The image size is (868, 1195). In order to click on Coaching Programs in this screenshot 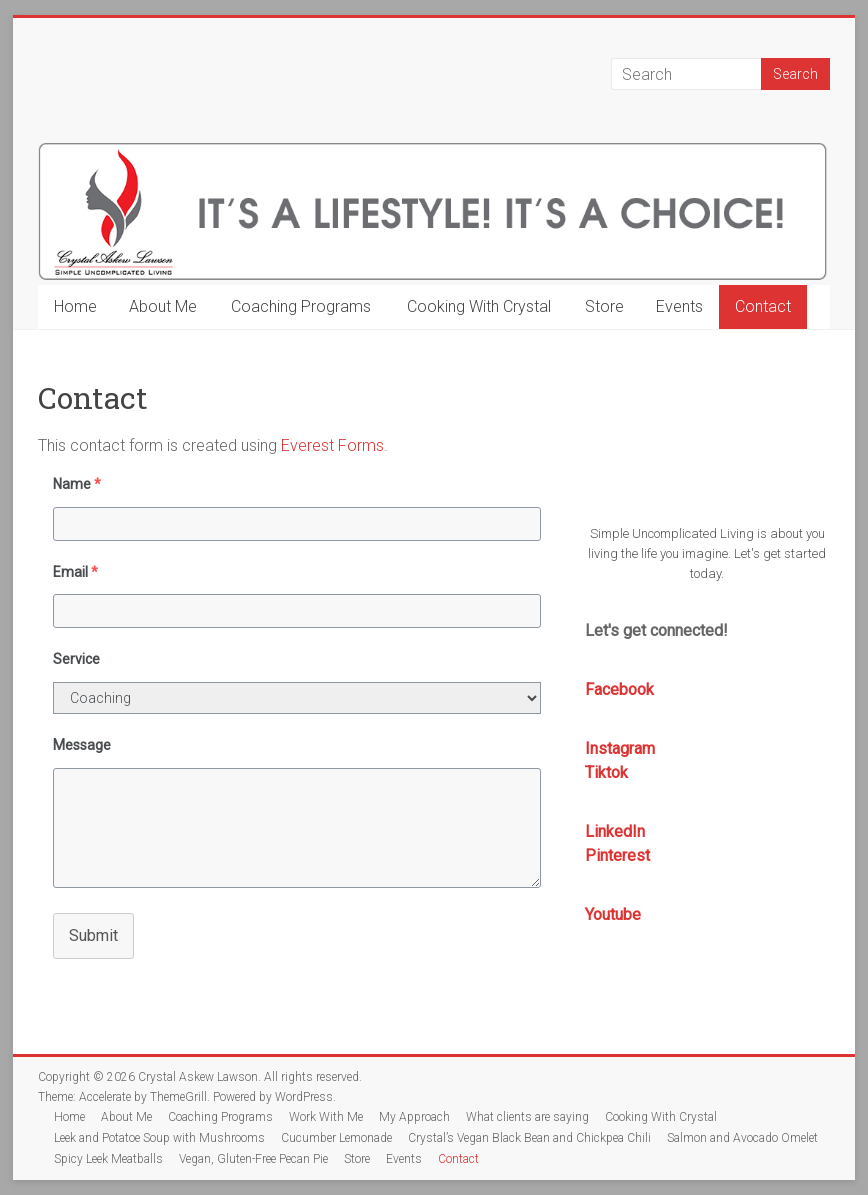, I will do `click(301, 306)`.